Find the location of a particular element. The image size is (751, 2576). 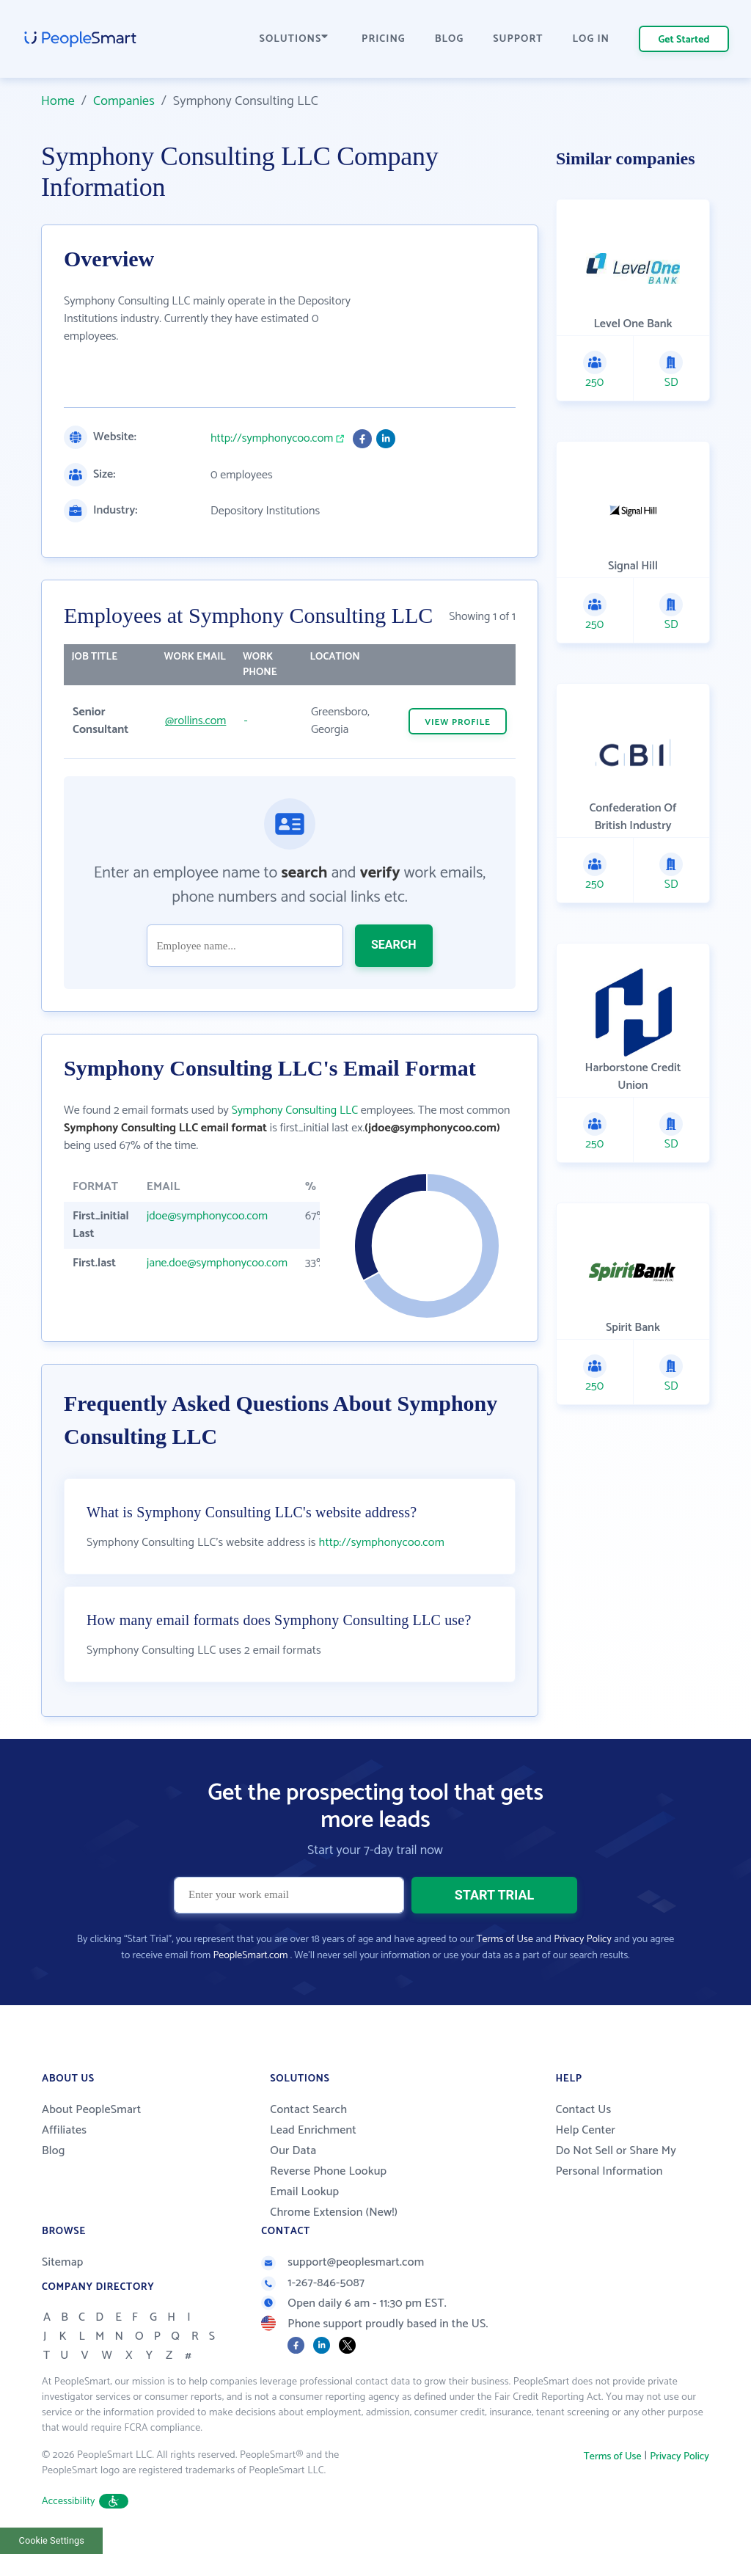

support@peoplesmart.com is located at coordinates (342, 2293).